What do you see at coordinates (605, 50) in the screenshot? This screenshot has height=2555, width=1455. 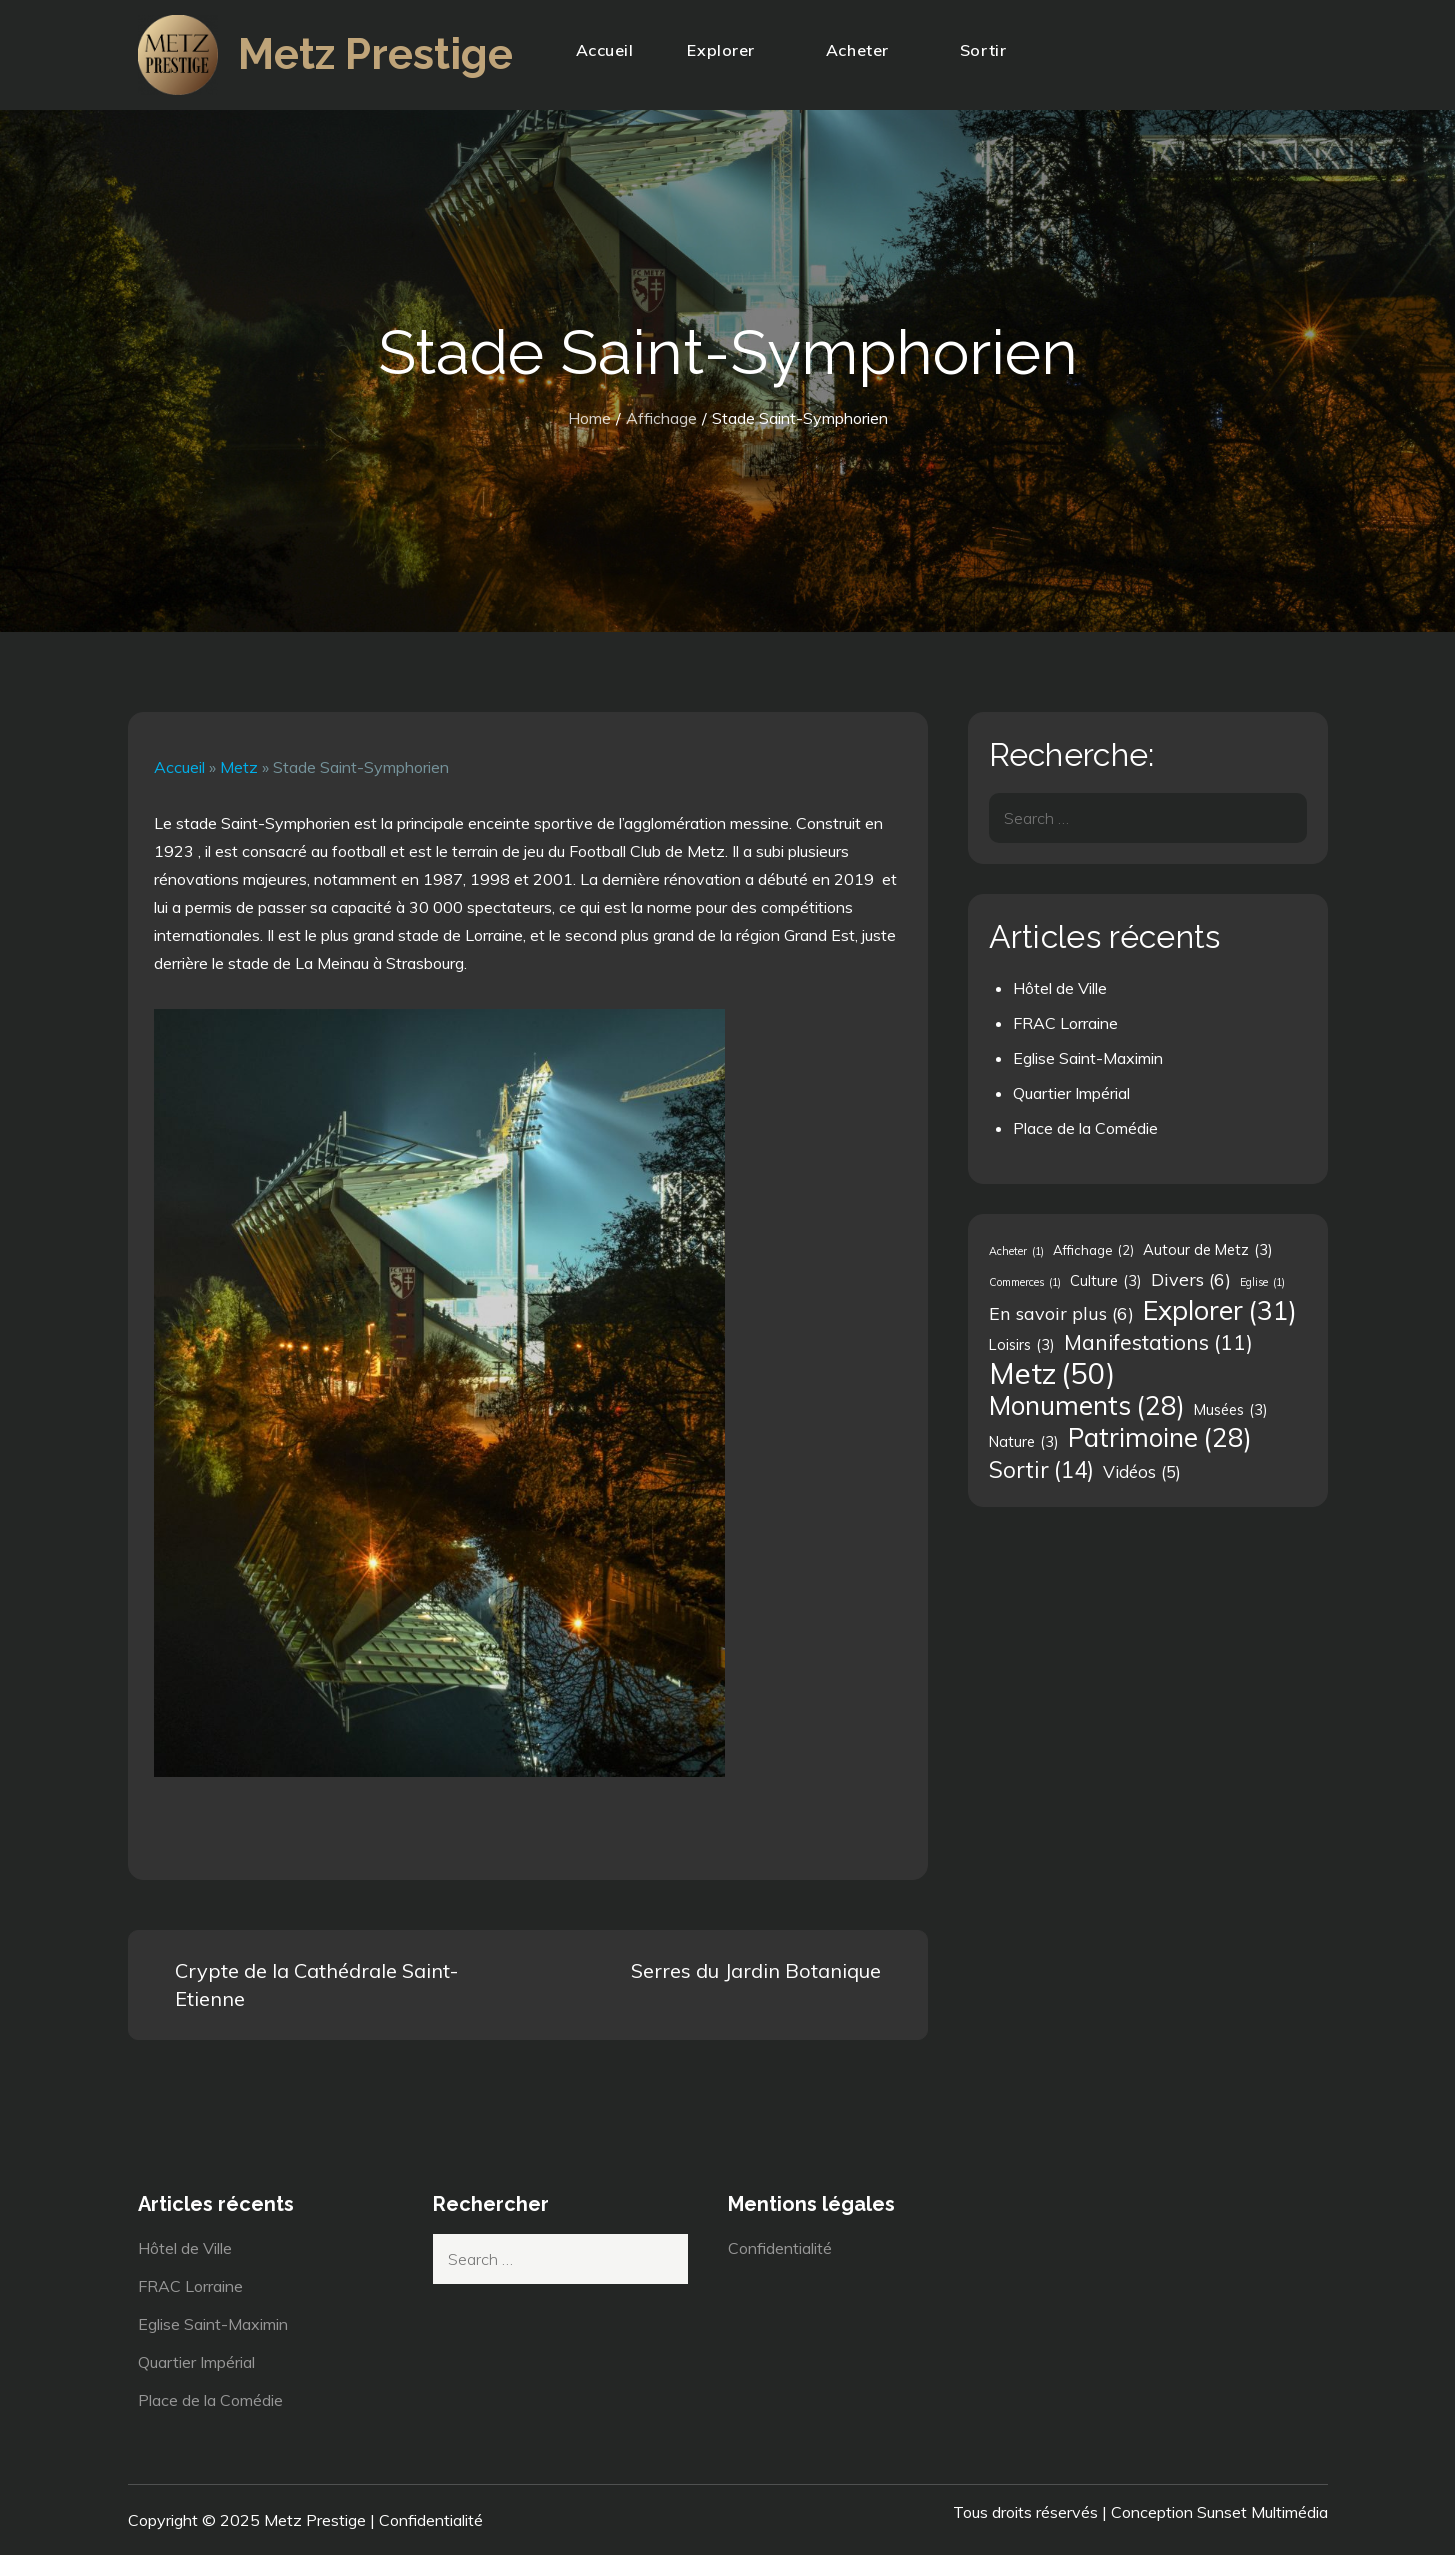 I see `Accueil` at bounding box center [605, 50].